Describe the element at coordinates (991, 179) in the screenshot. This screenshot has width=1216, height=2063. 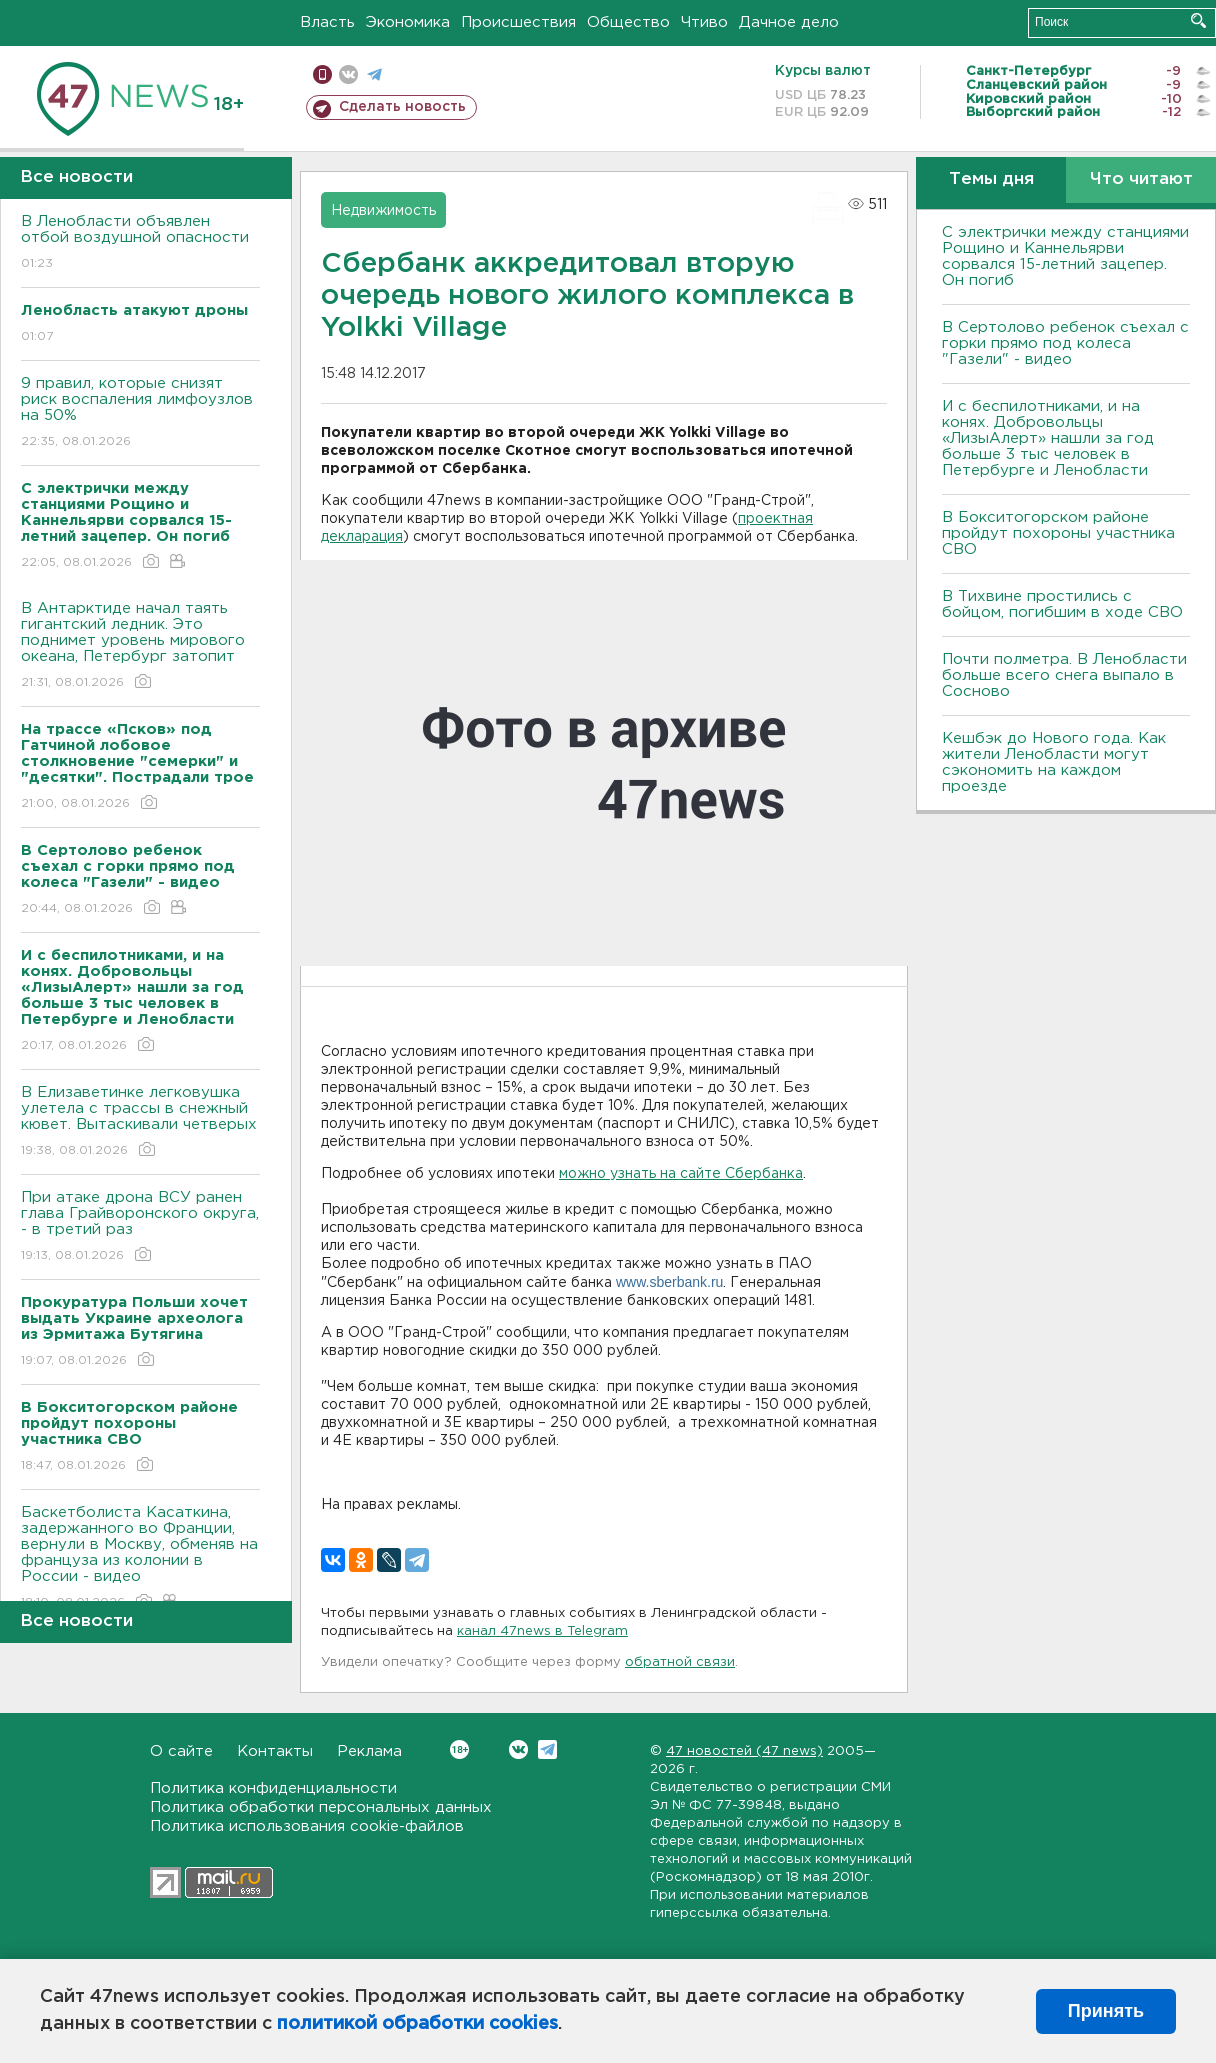
I see `Темы дня` at that location.